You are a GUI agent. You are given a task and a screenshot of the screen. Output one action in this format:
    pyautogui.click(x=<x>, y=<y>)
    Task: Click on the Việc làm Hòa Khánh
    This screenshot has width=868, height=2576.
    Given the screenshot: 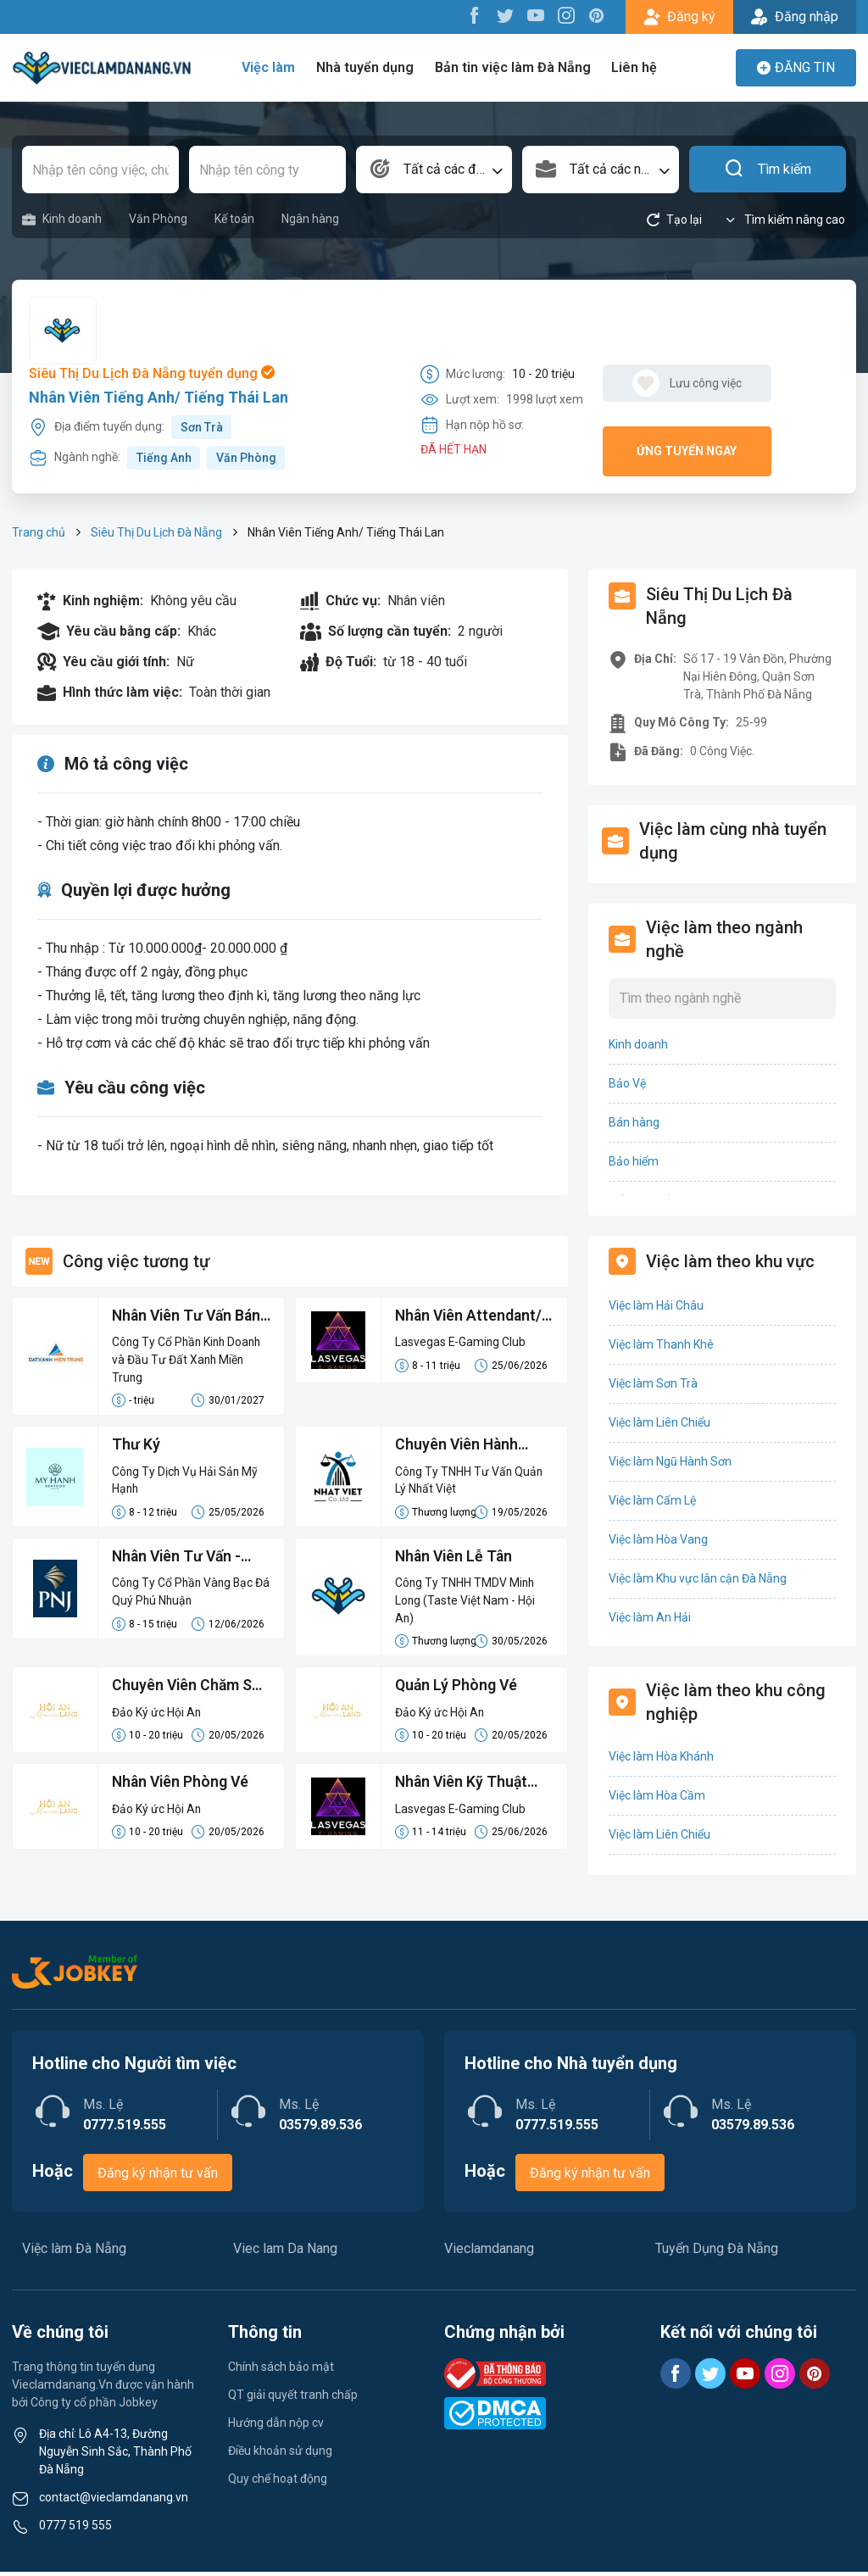 What is the action you would take?
    pyautogui.click(x=661, y=1756)
    